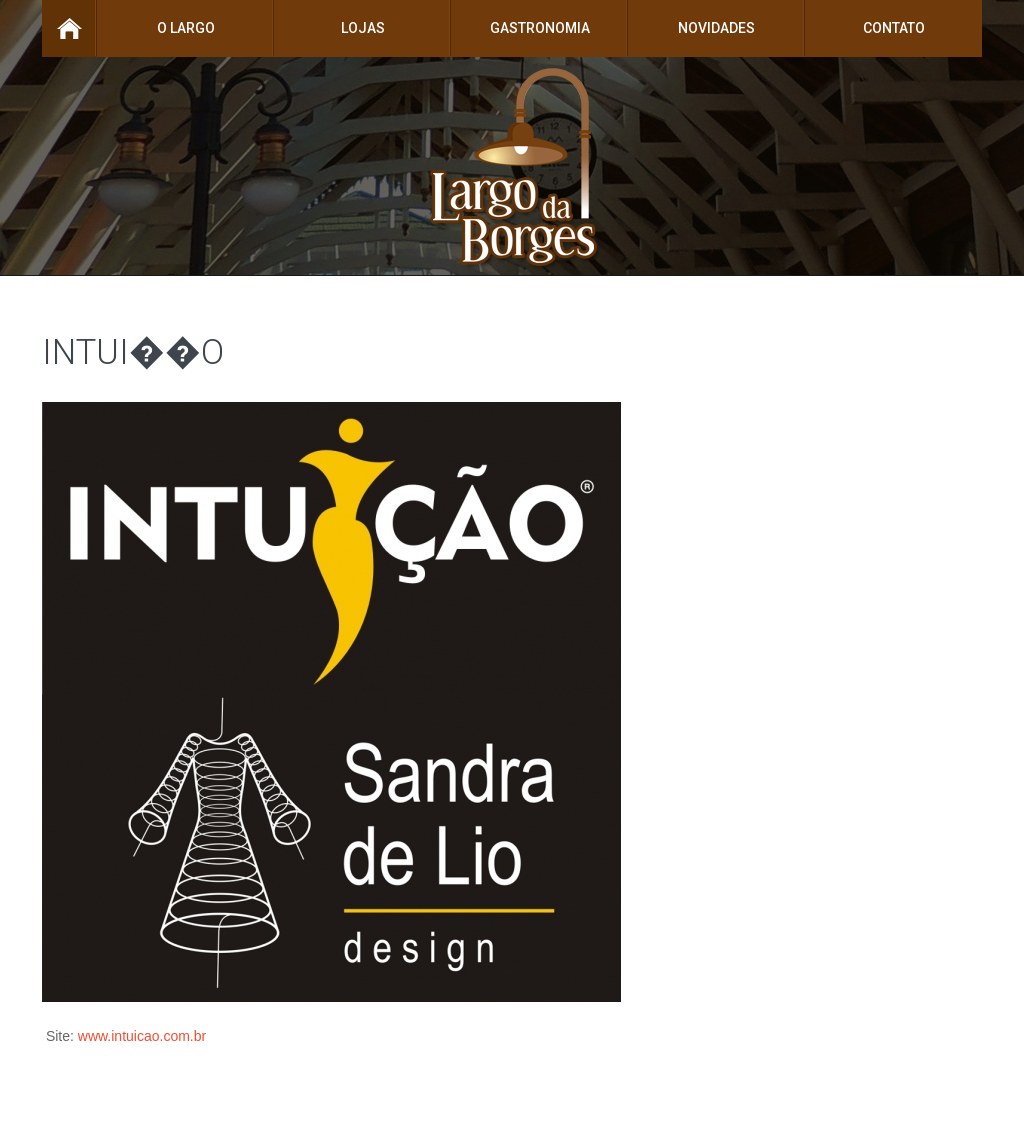  I want to click on www.intuicao.com.br, so click(142, 1036).